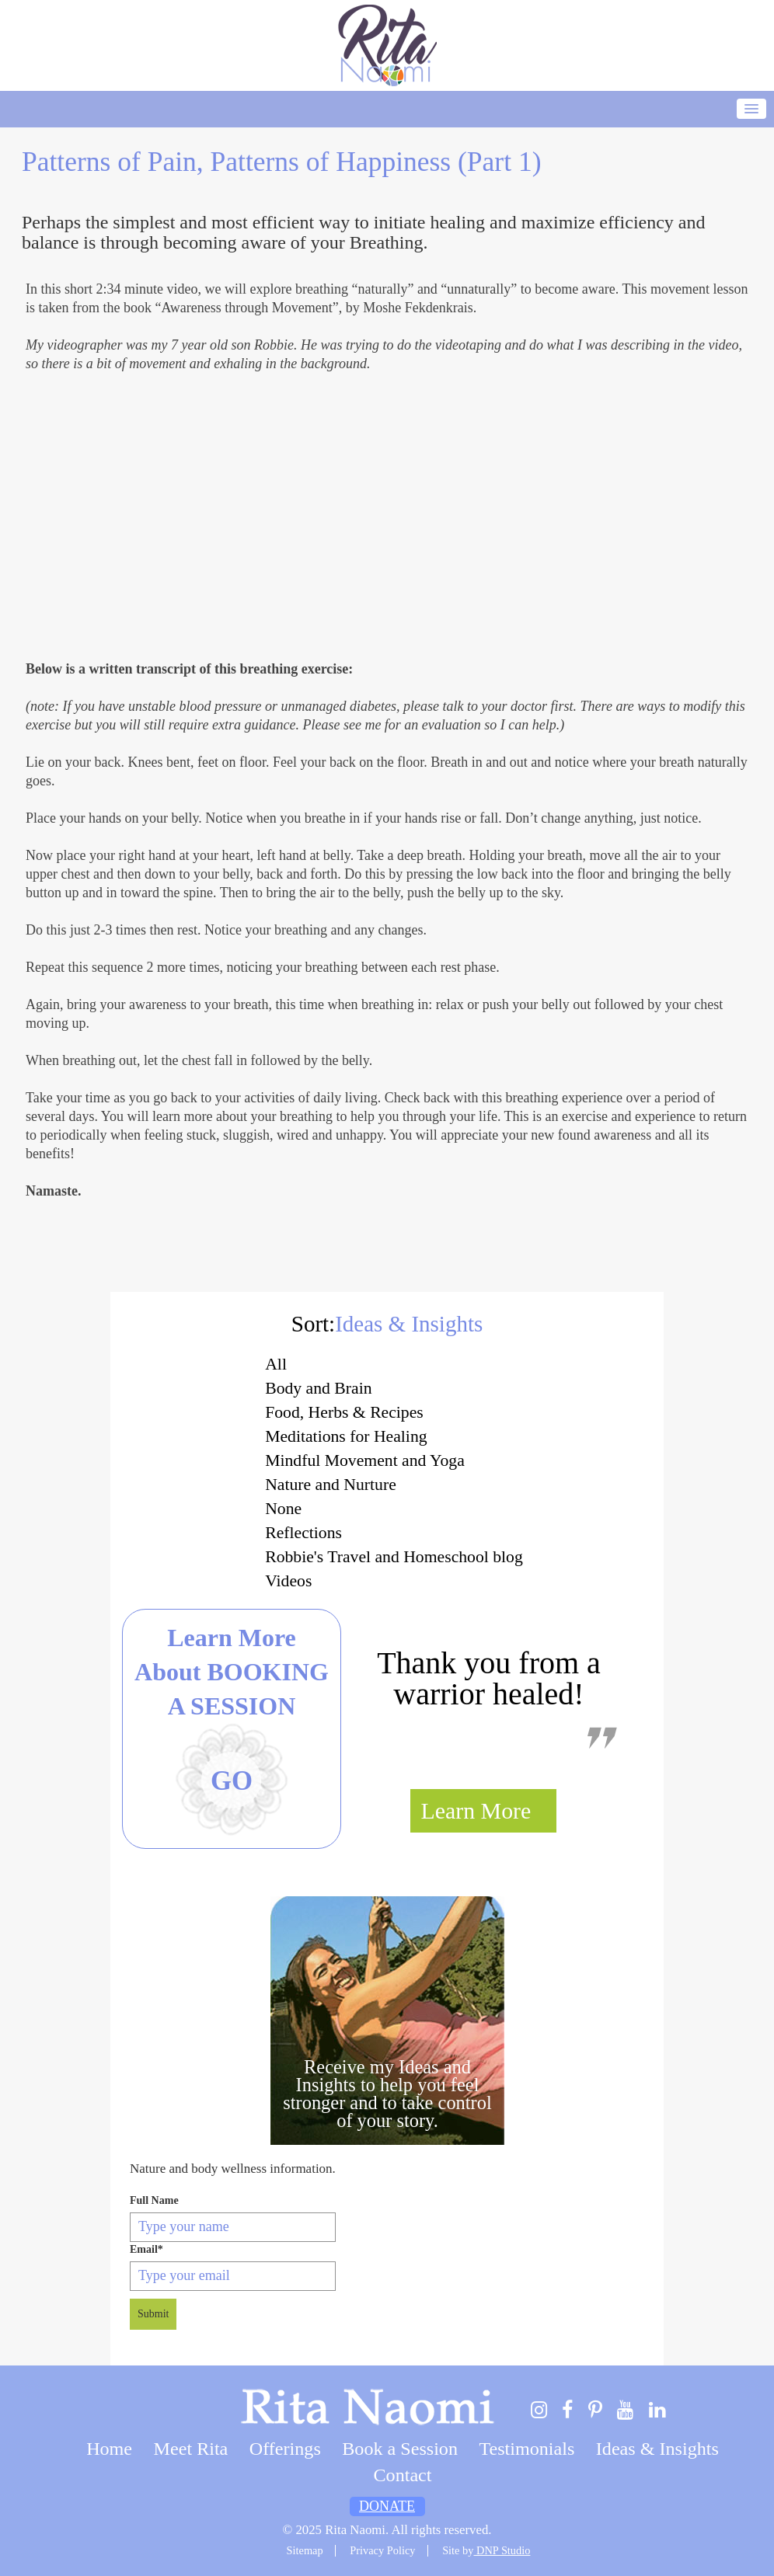  Describe the element at coordinates (318, 1388) in the screenshot. I see `Body and Brain` at that location.